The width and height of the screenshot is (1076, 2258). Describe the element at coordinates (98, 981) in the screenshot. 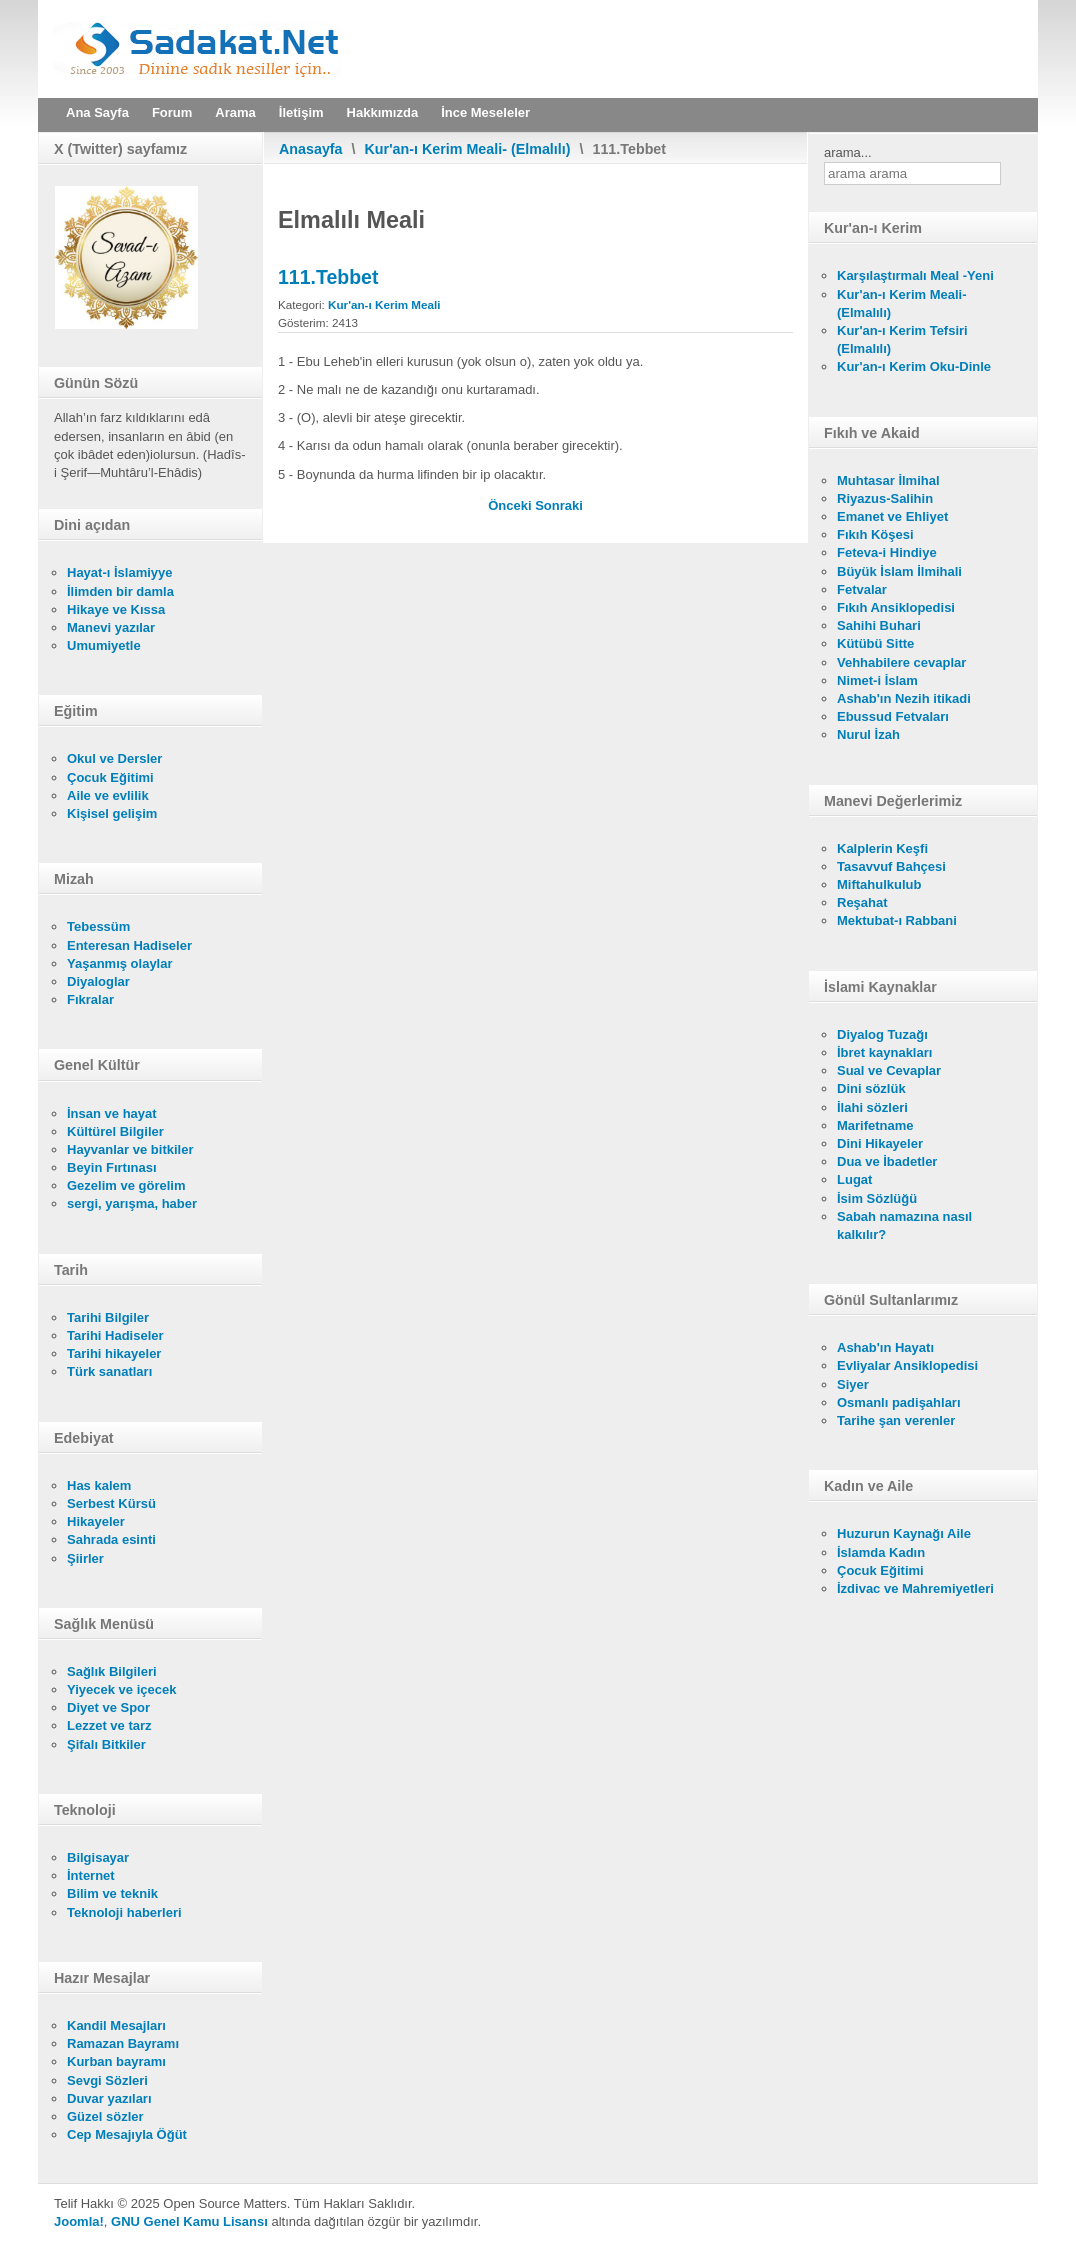

I see `Diyaloglar` at that location.